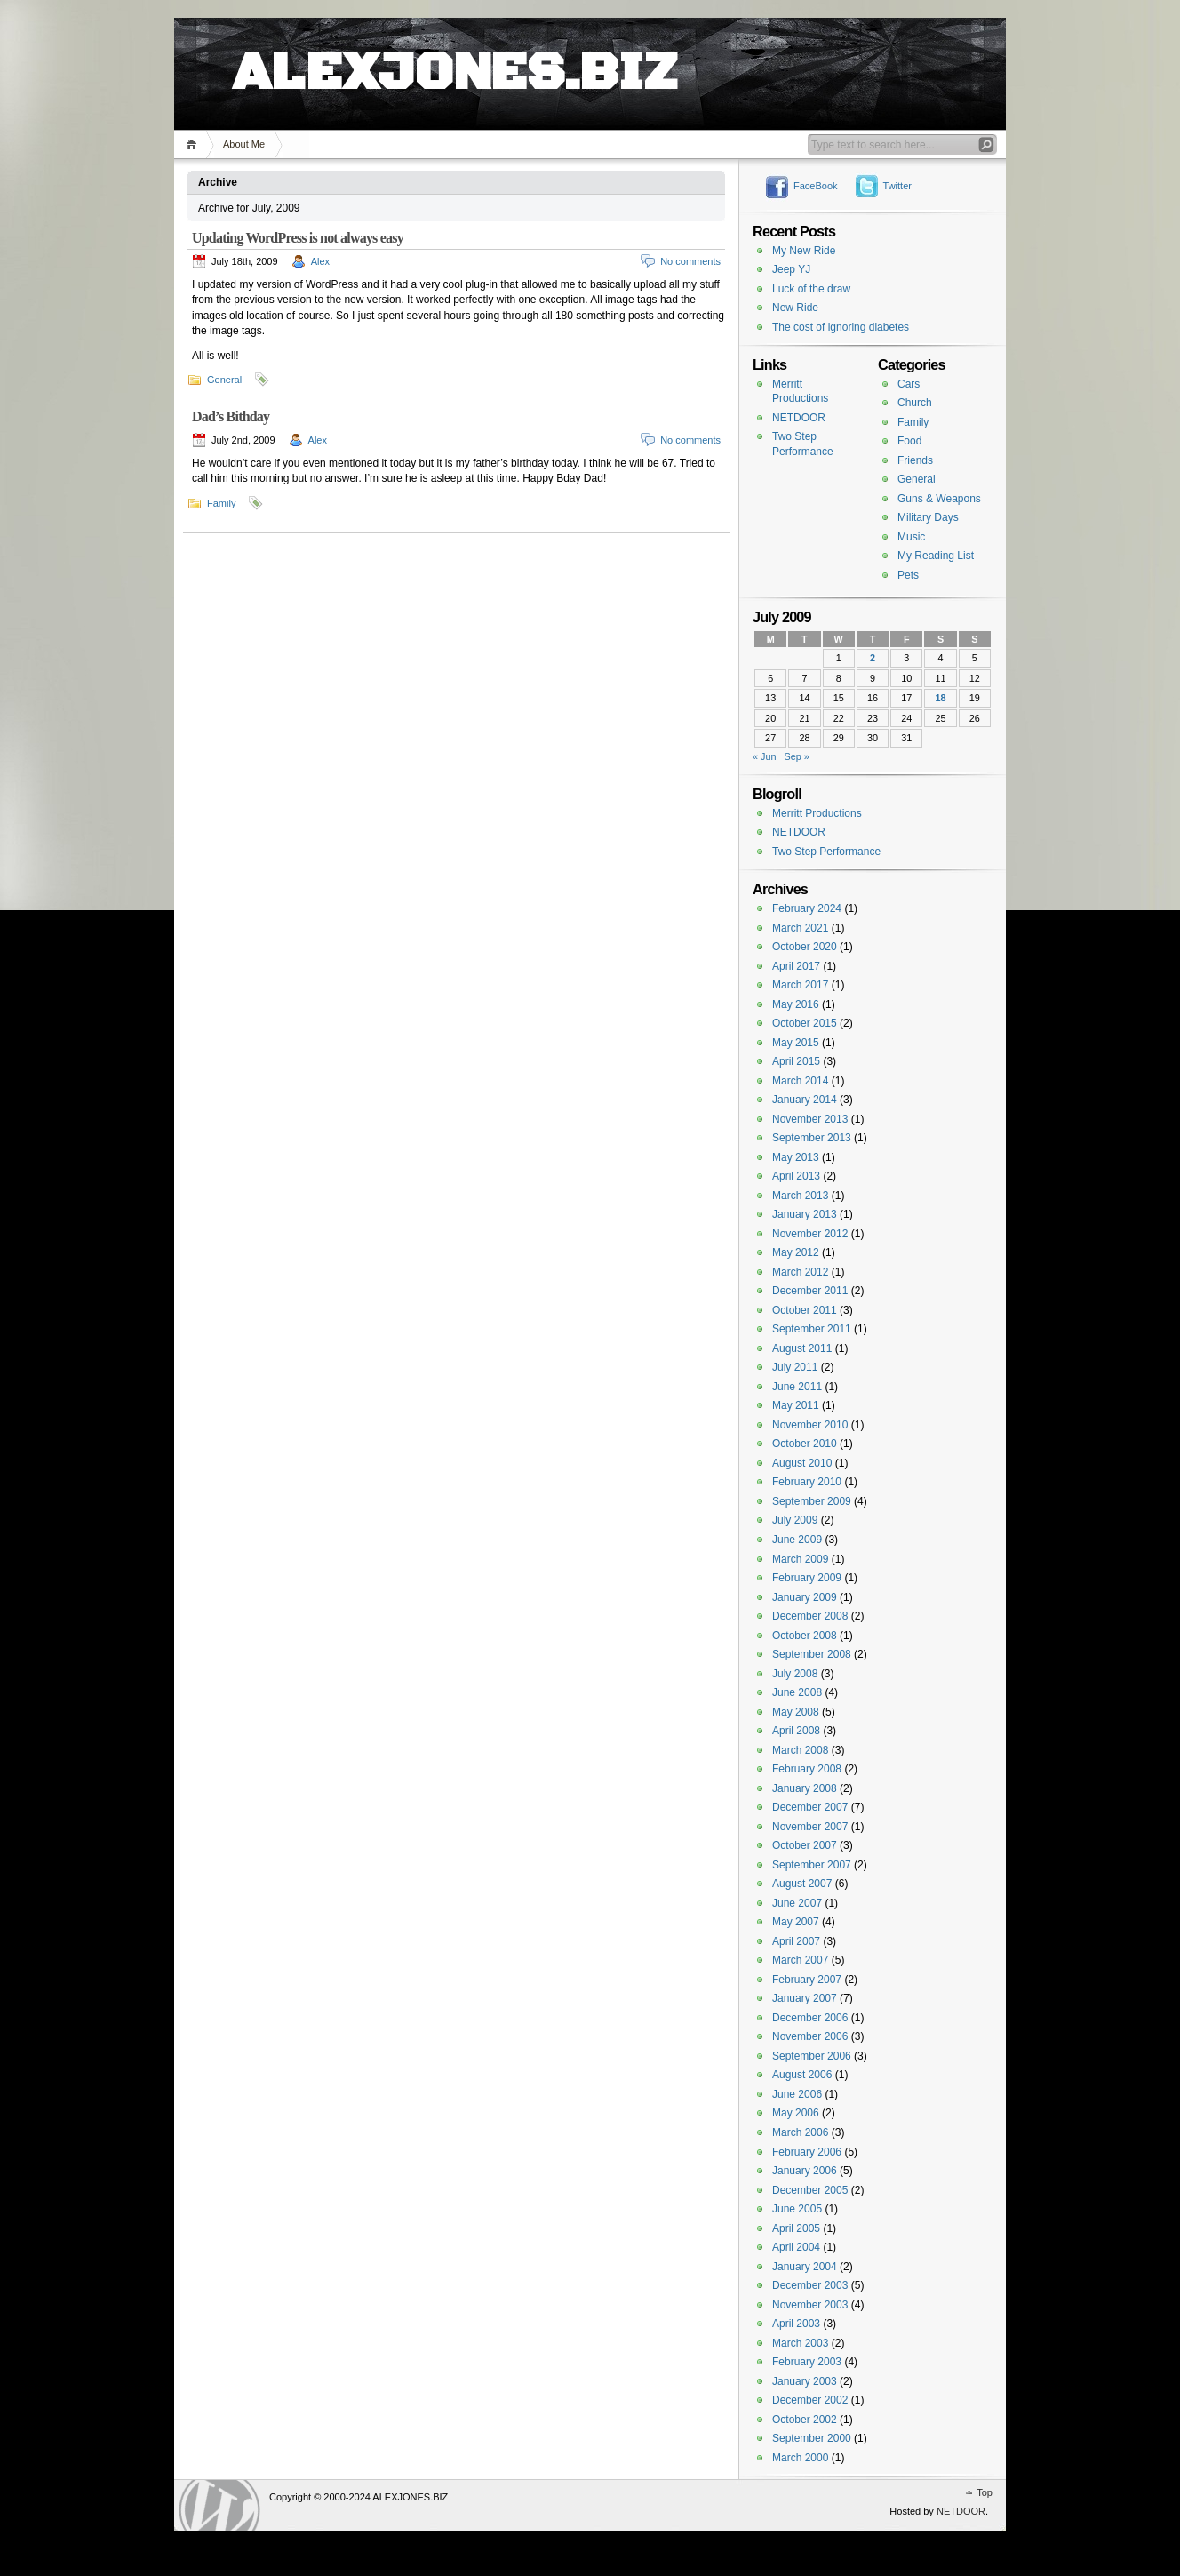 Image resolution: width=1180 pixels, height=2576 pixels. Describe the element at coordinates (810, 1826) in the screenshot. I see `November 2007` at that location.